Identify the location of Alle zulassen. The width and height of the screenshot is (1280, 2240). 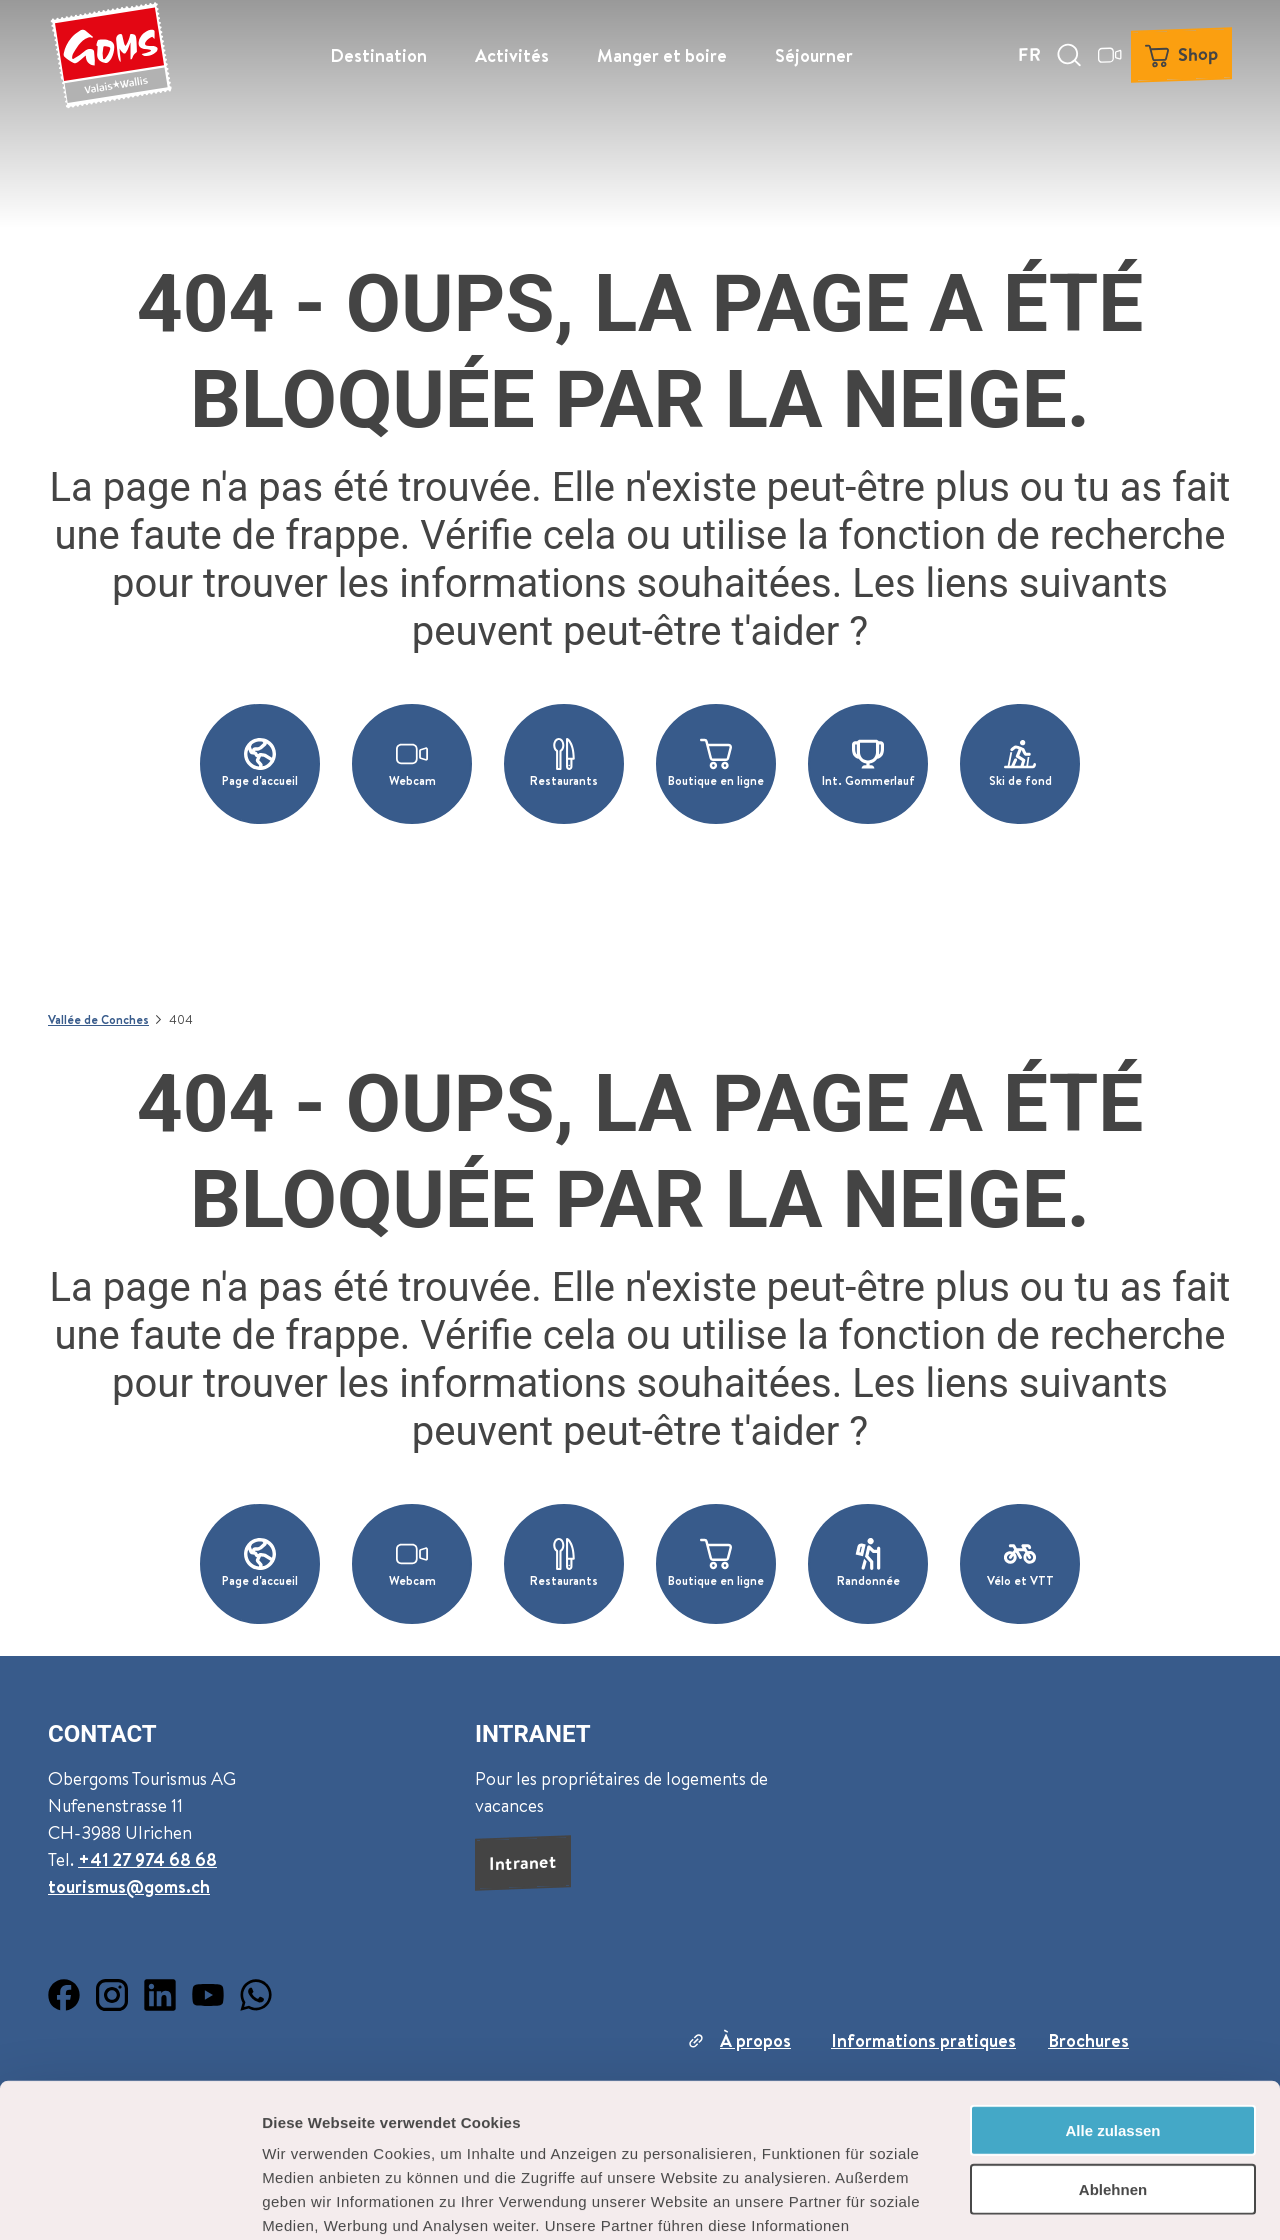
(1112, 1976).